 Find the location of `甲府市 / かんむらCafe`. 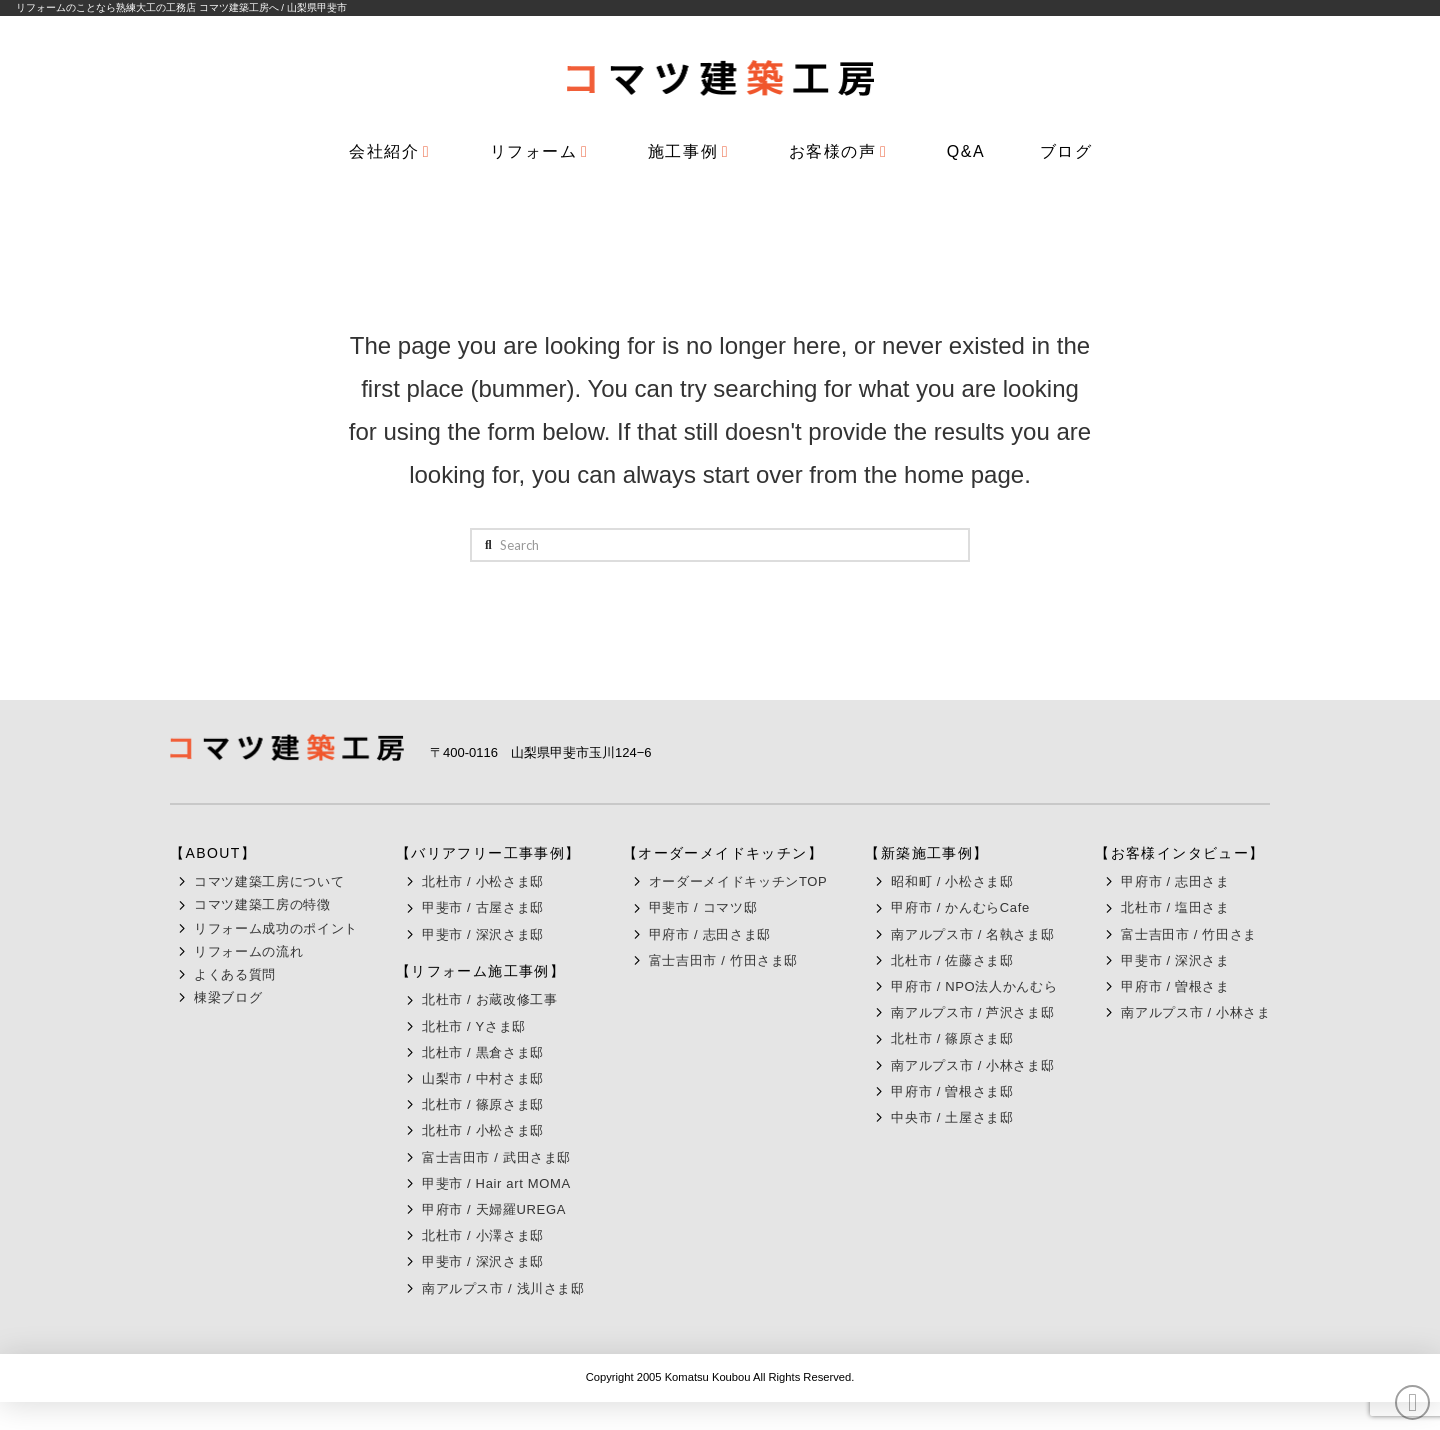

甲府市 / かんむらCafe is located at coordinates (960, 907).